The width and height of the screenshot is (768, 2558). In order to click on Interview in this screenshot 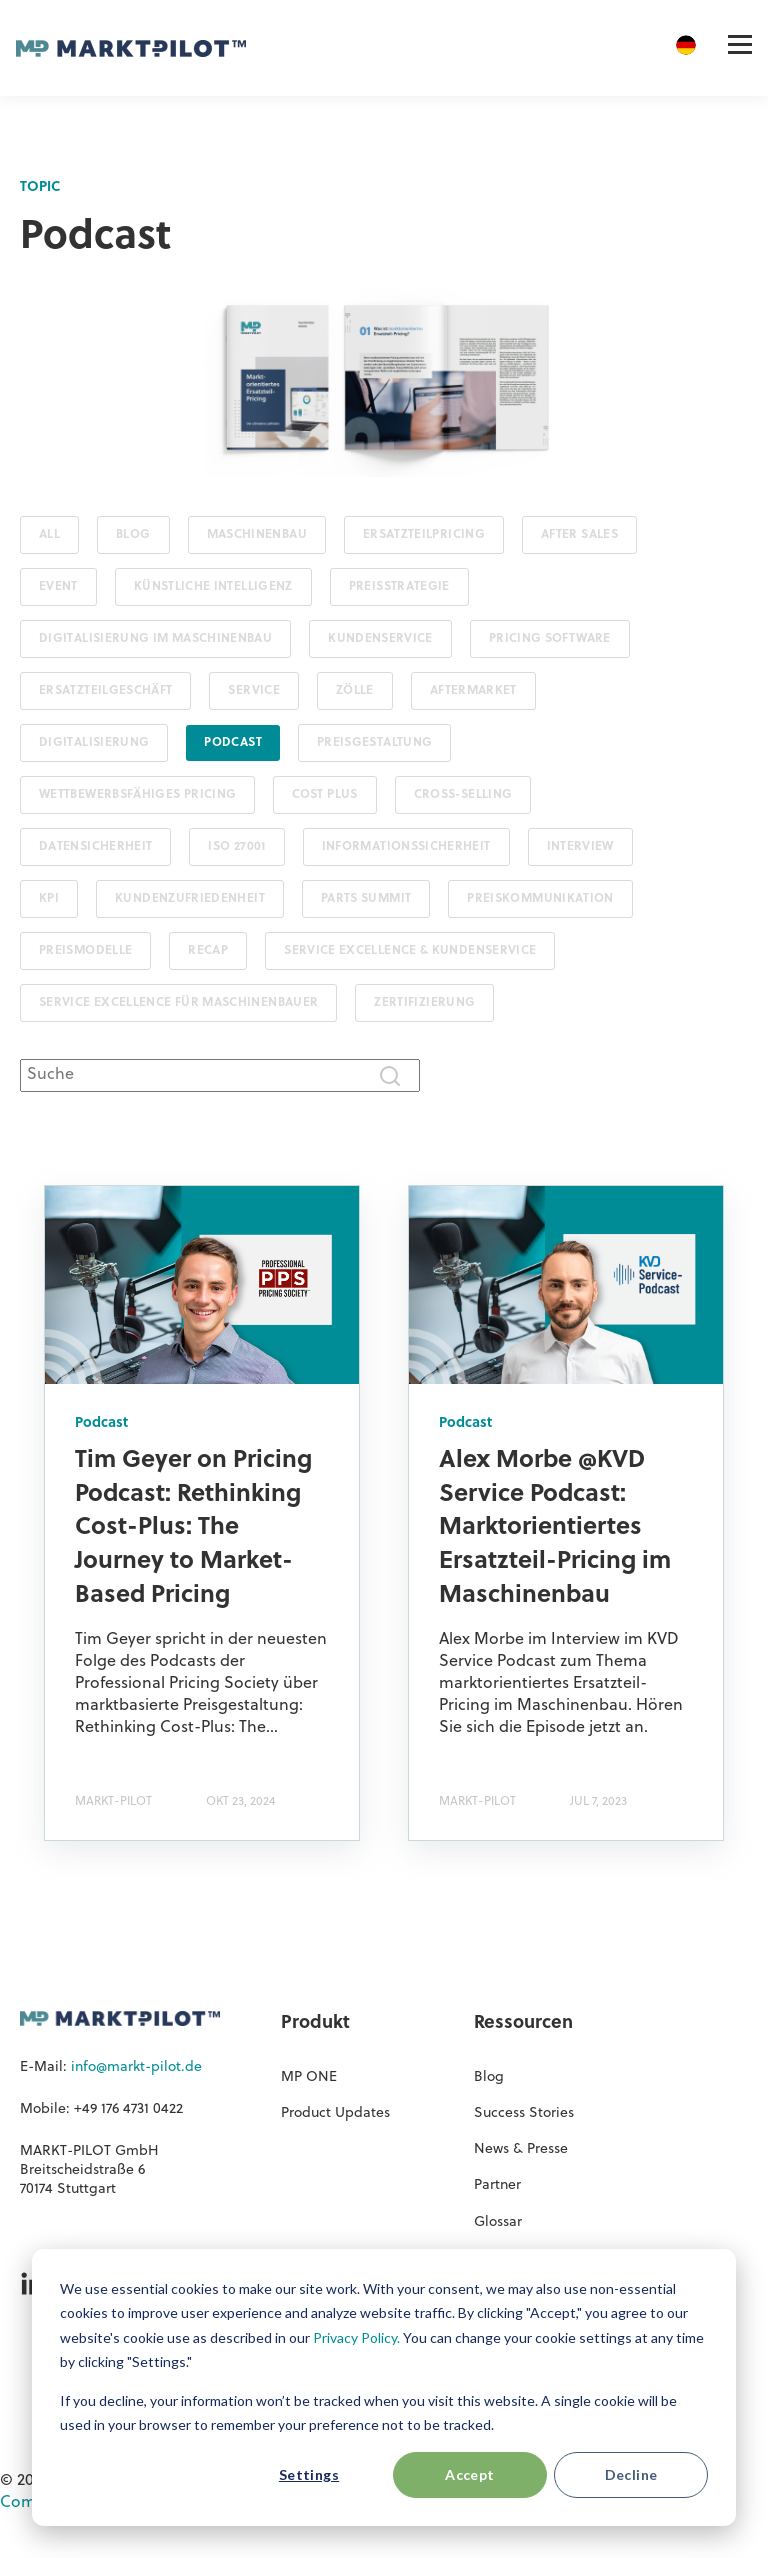, I will do `click(580, 847)`.